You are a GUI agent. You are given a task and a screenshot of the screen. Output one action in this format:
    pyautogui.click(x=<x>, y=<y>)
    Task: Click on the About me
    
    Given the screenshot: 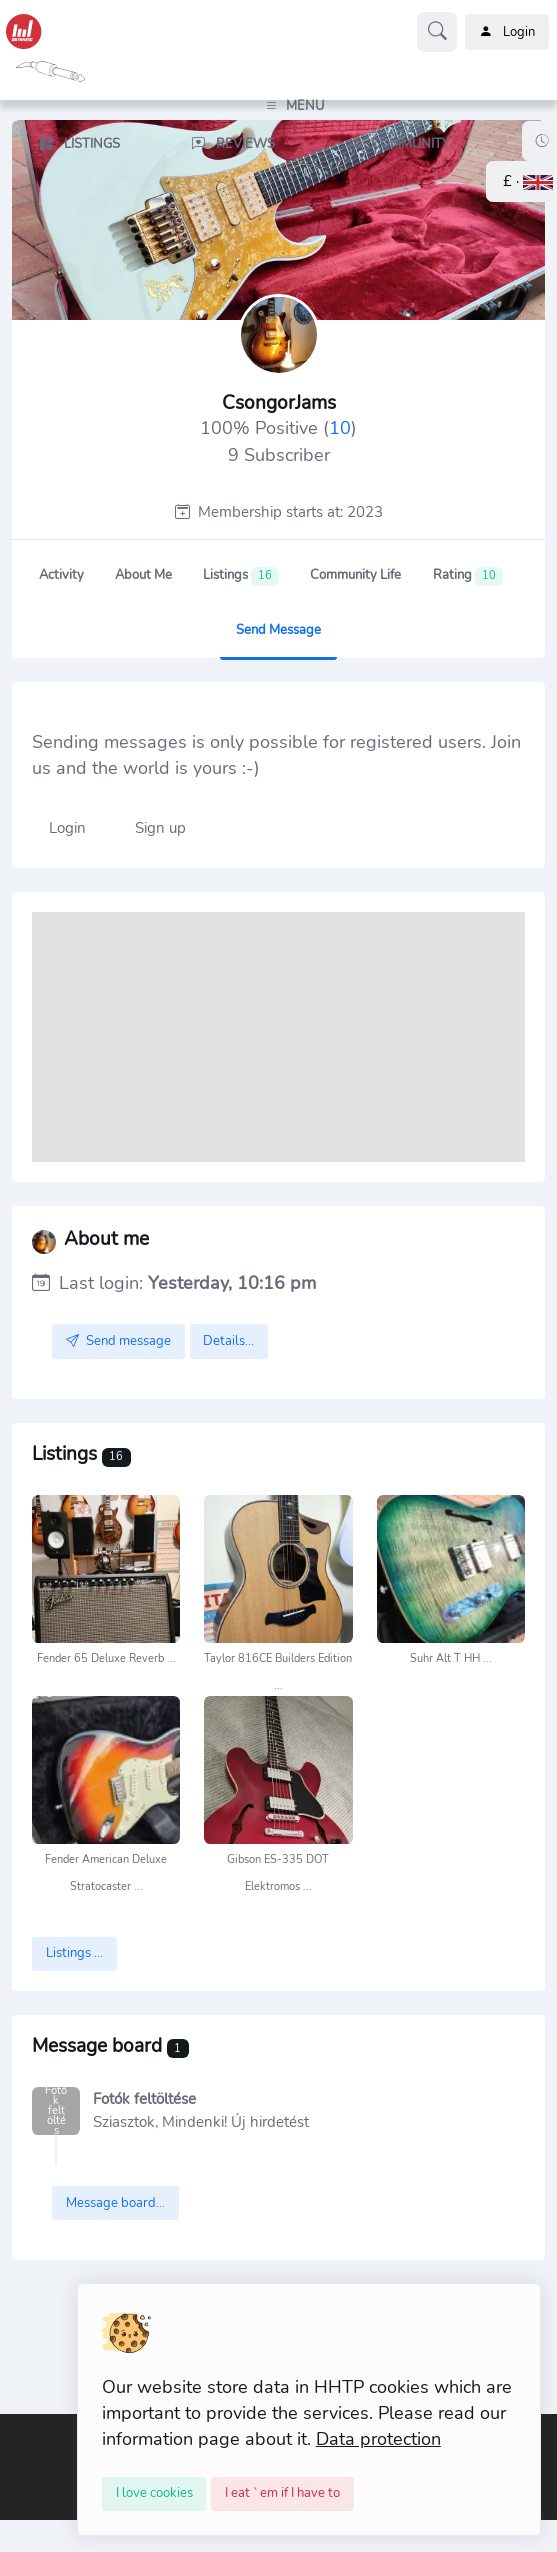 What is the action you would take?
    pyautogui.click(x=143, y=575)
    